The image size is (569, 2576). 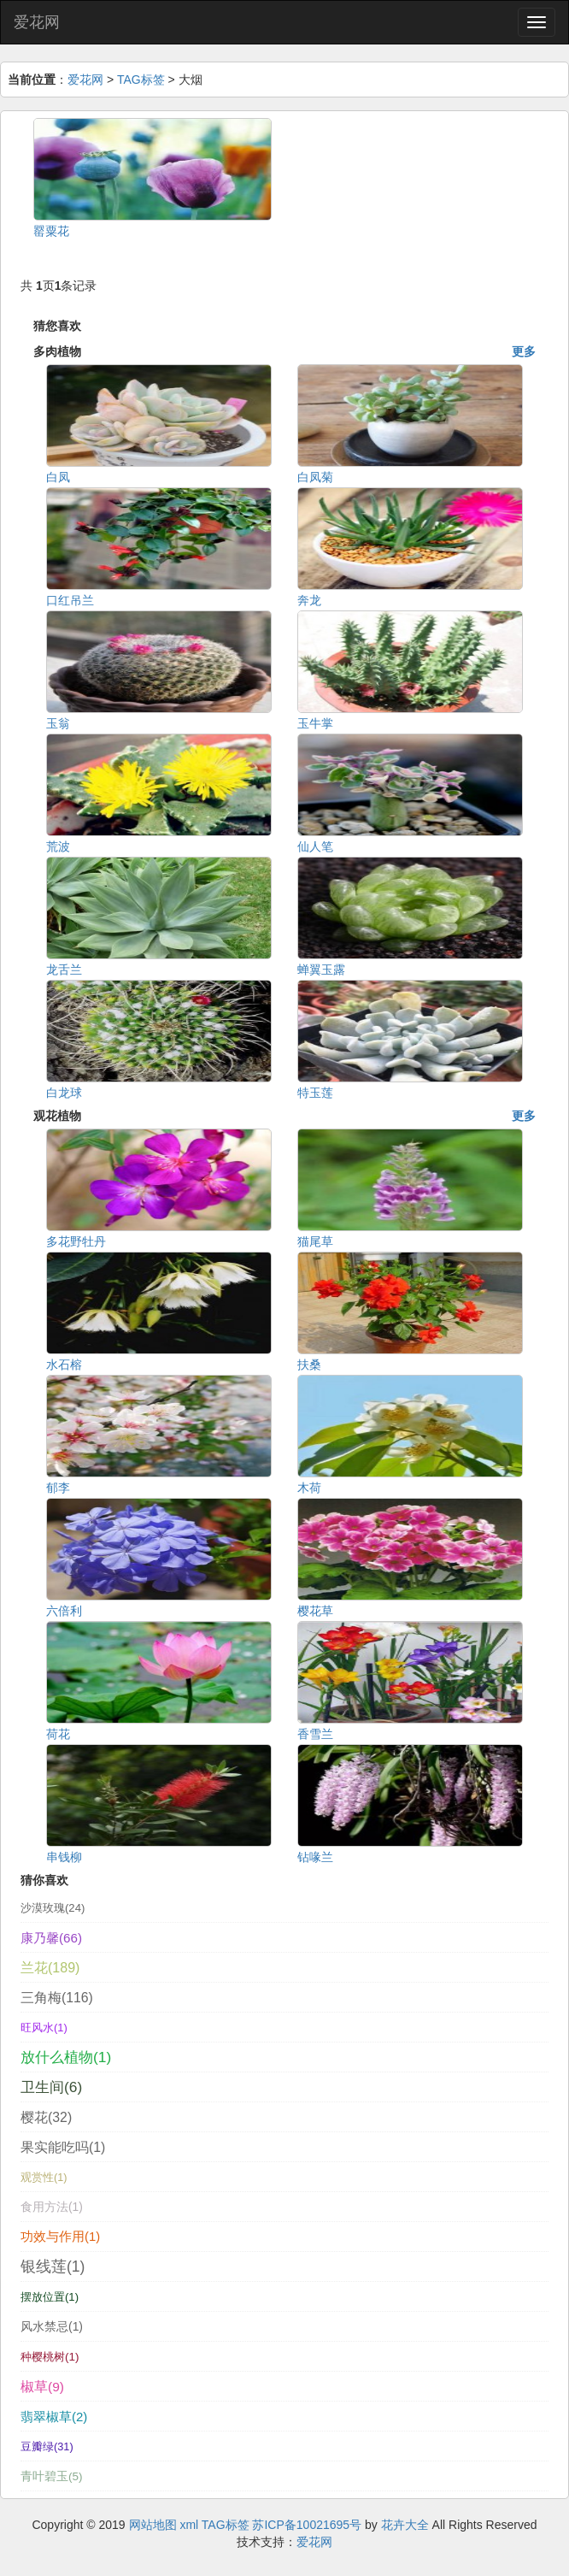 I want to click on 网站地图, so click(x=153, y=2525).